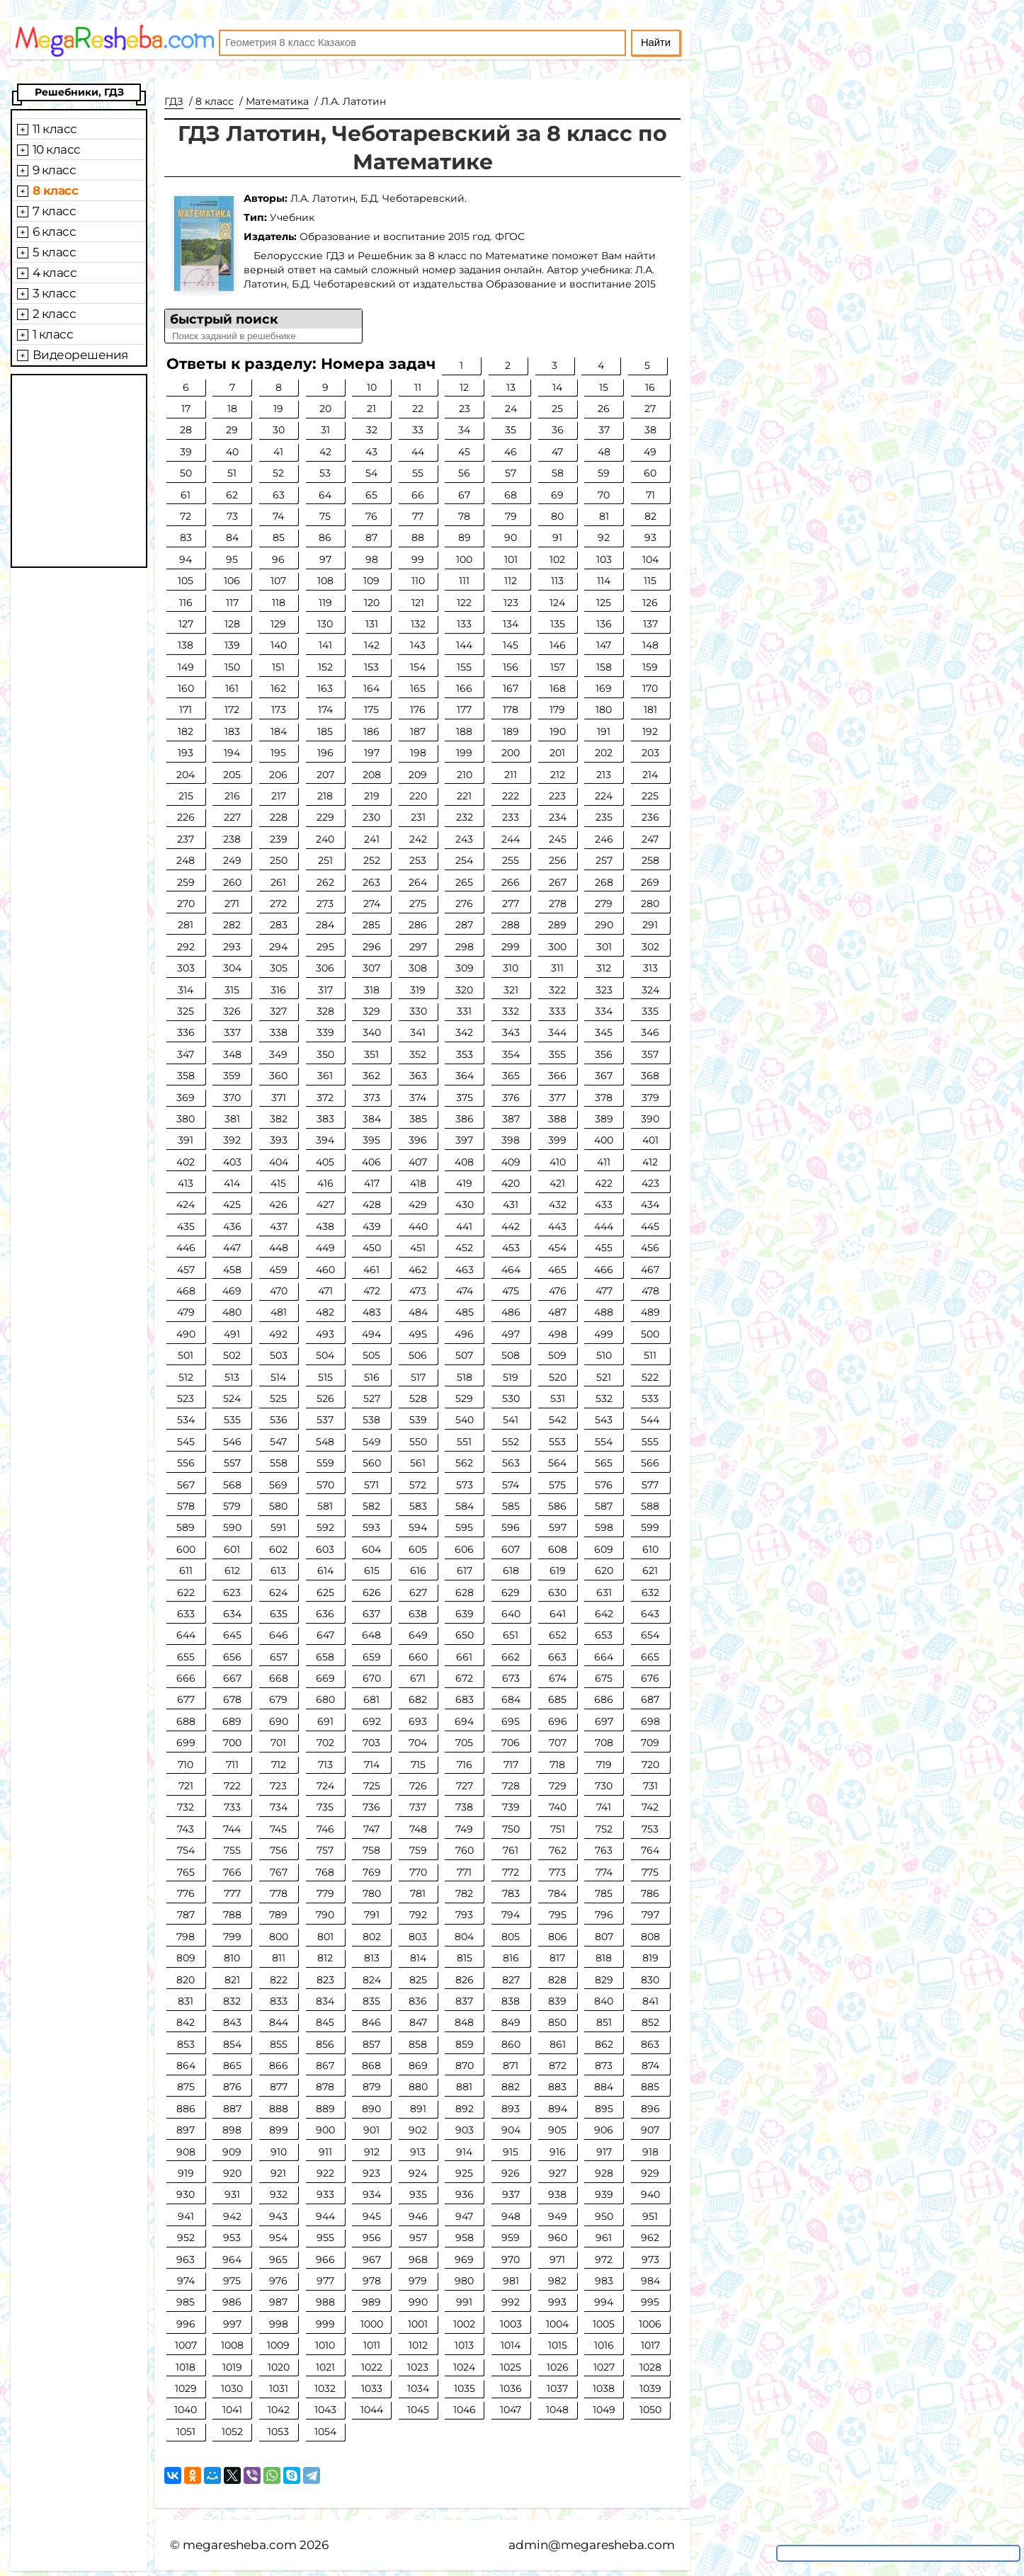  I want to click on 154, so click(418, 667).